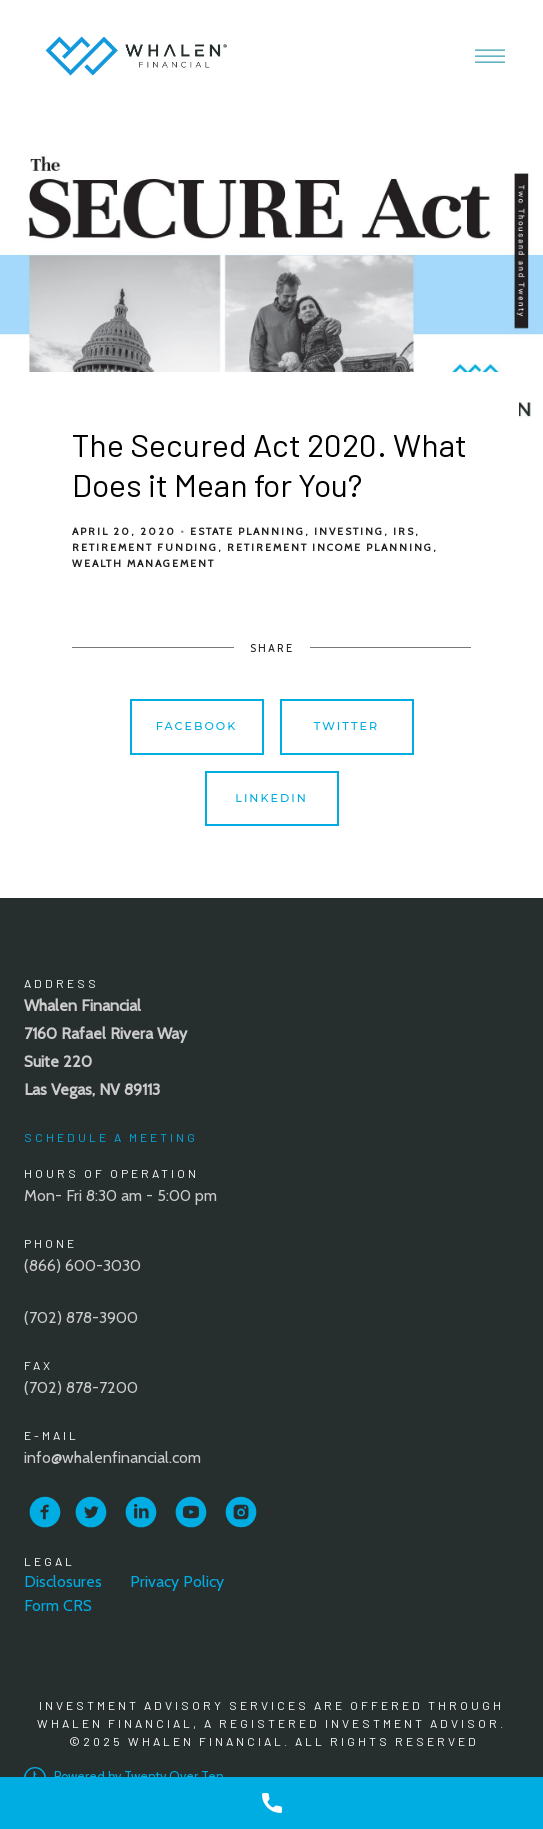 The width and height of the screenshot is (543, 1829). I want to click on Form CRS, so click(58, 1605).